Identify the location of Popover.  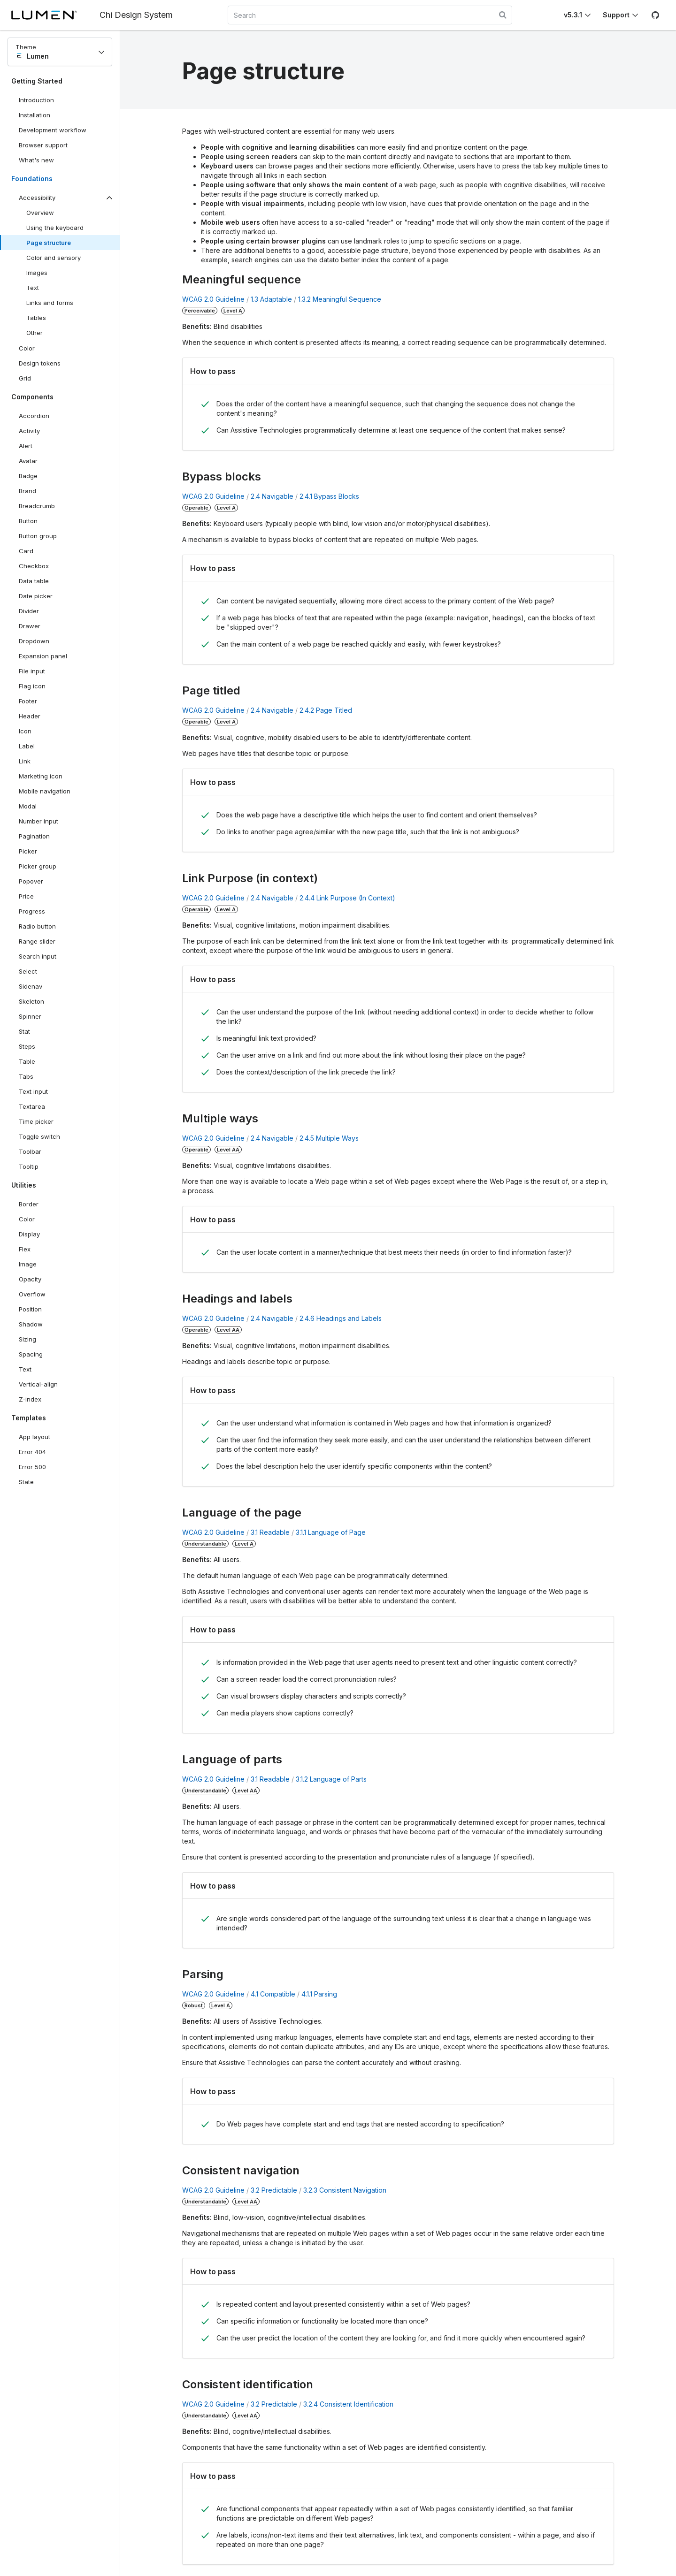
(31, 881).